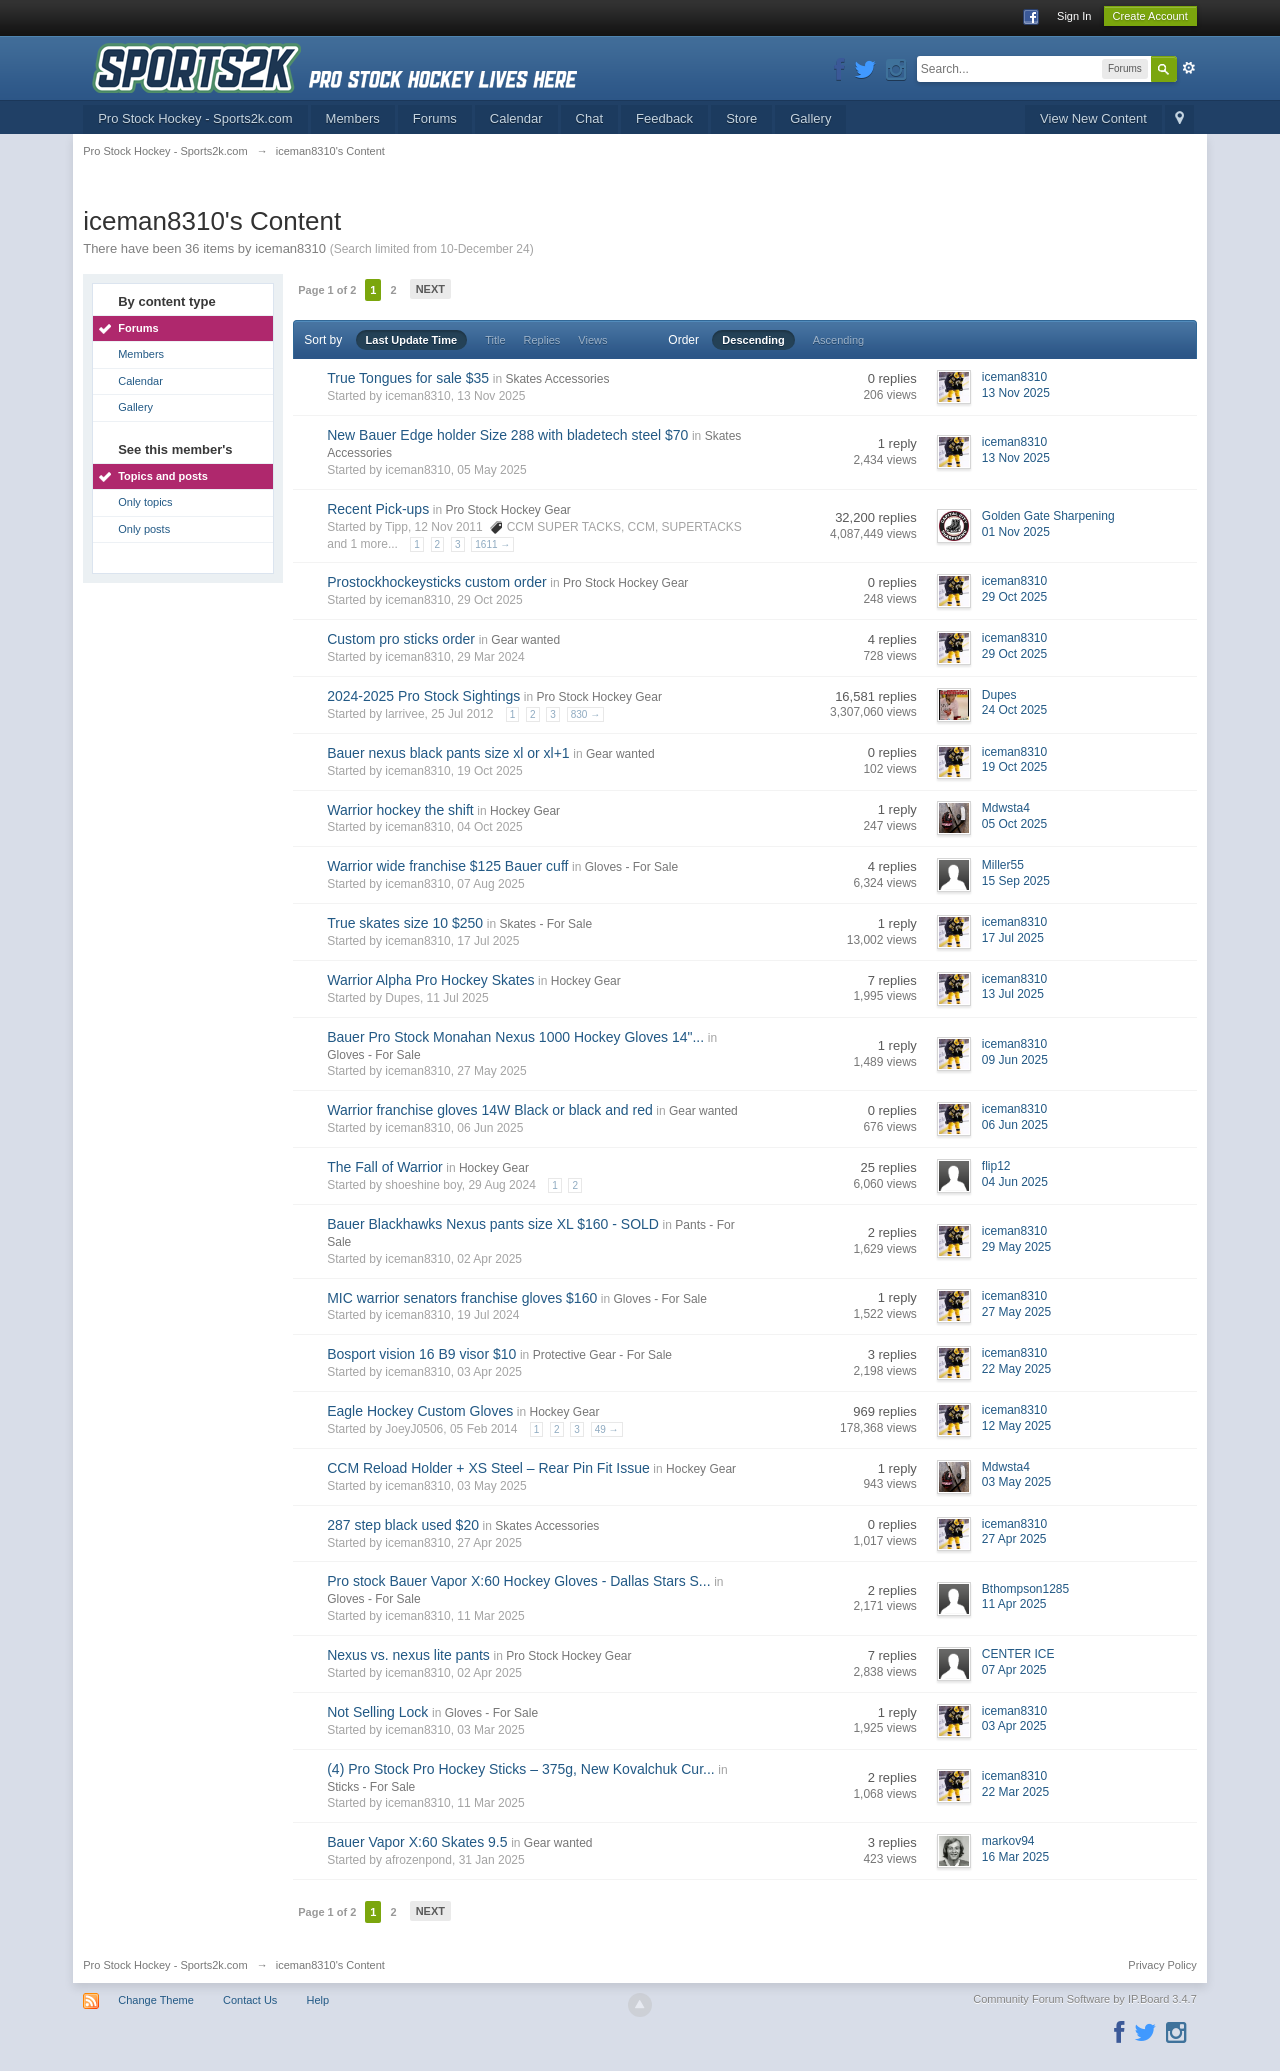  Describe the element at coordinates (353, 118) in the screenshot. I see `Members` at that location.